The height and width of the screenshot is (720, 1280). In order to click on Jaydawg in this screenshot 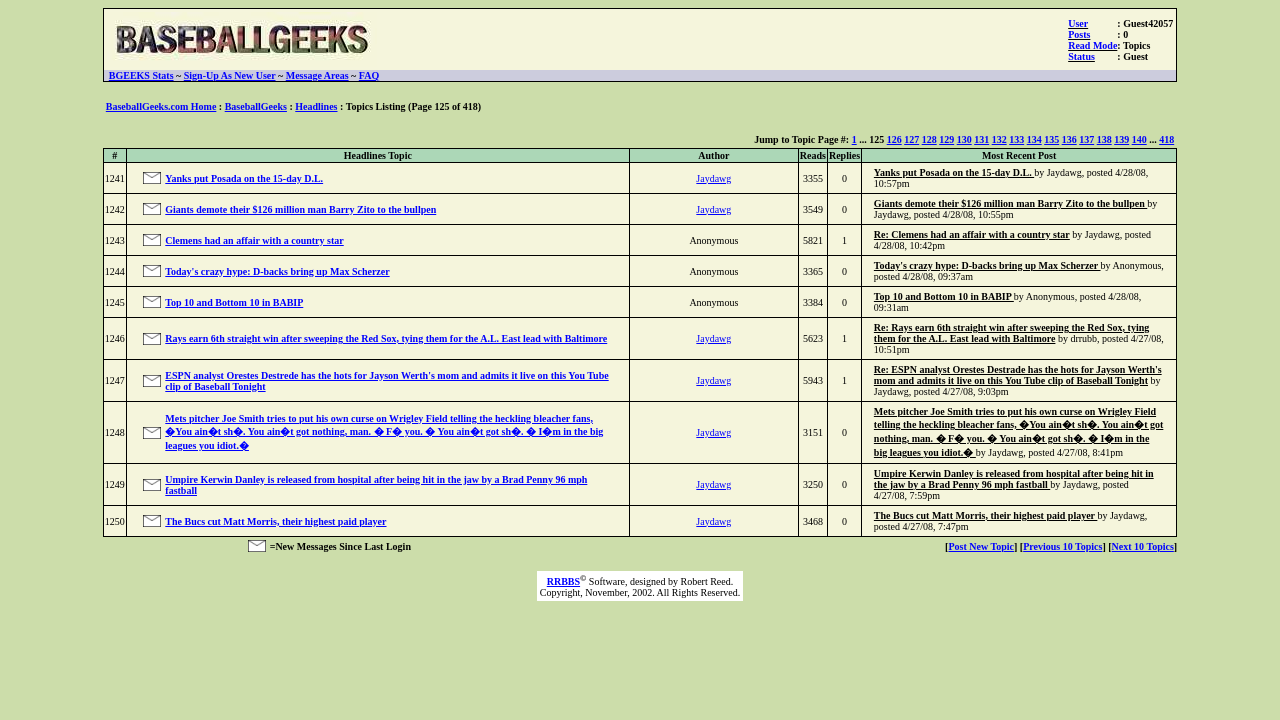, I will do `click(713, 178)`.